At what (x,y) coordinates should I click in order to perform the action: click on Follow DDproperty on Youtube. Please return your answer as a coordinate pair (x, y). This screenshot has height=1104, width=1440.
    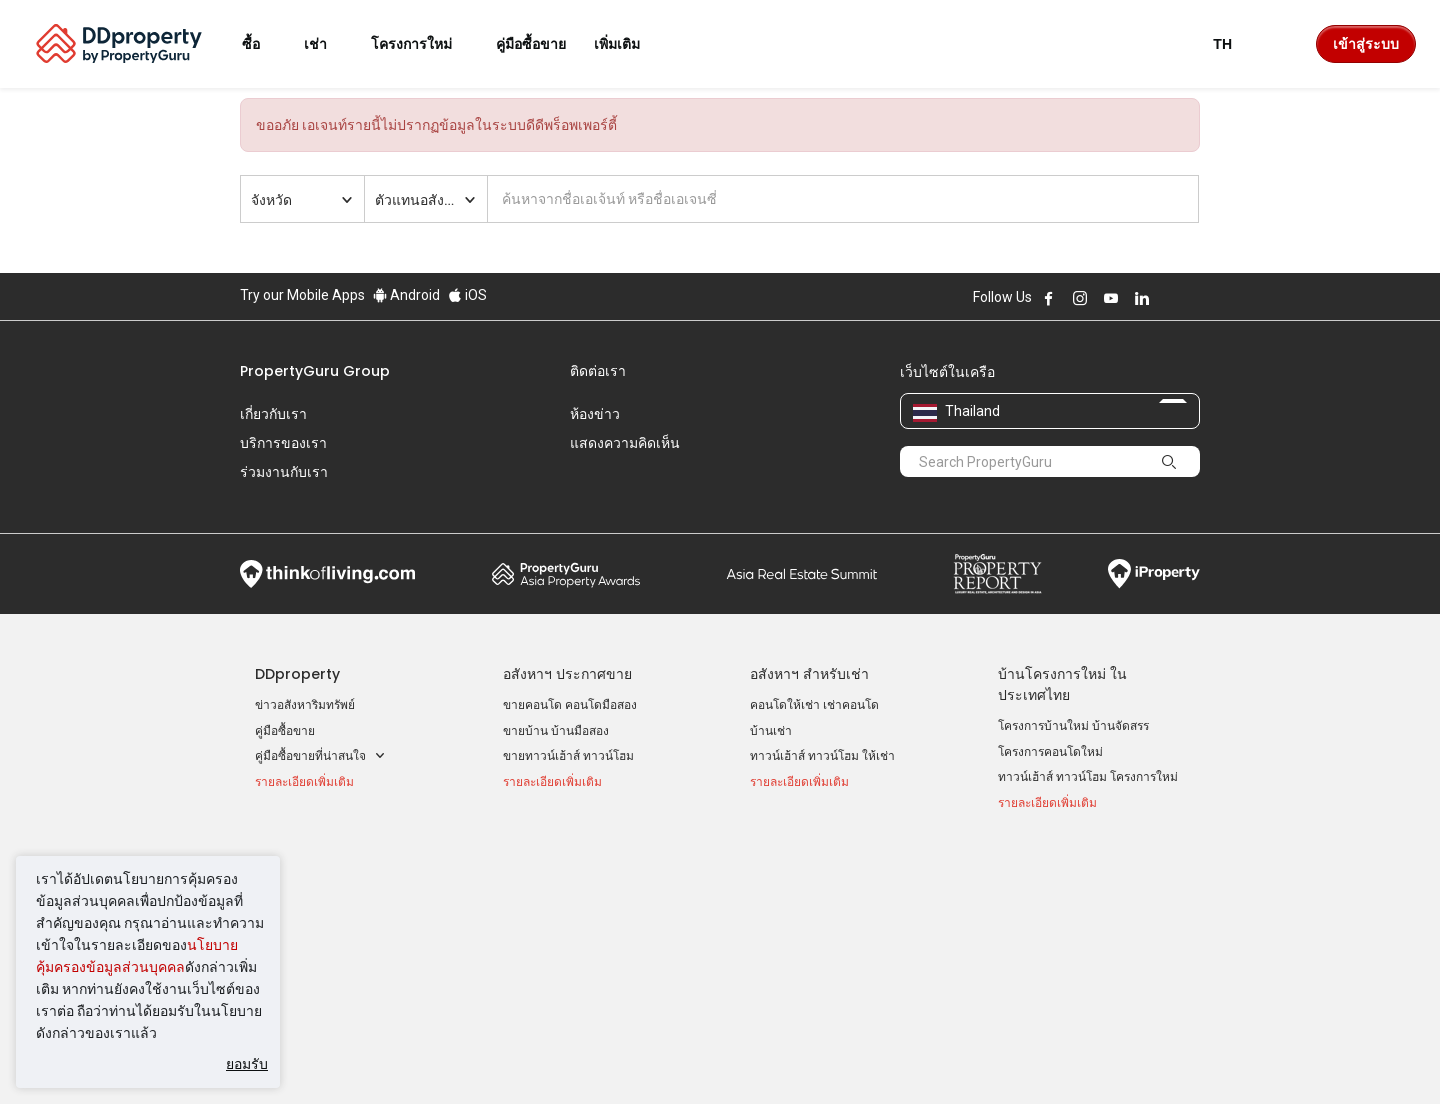
    Looking at the image, I should click on (1111, 298).